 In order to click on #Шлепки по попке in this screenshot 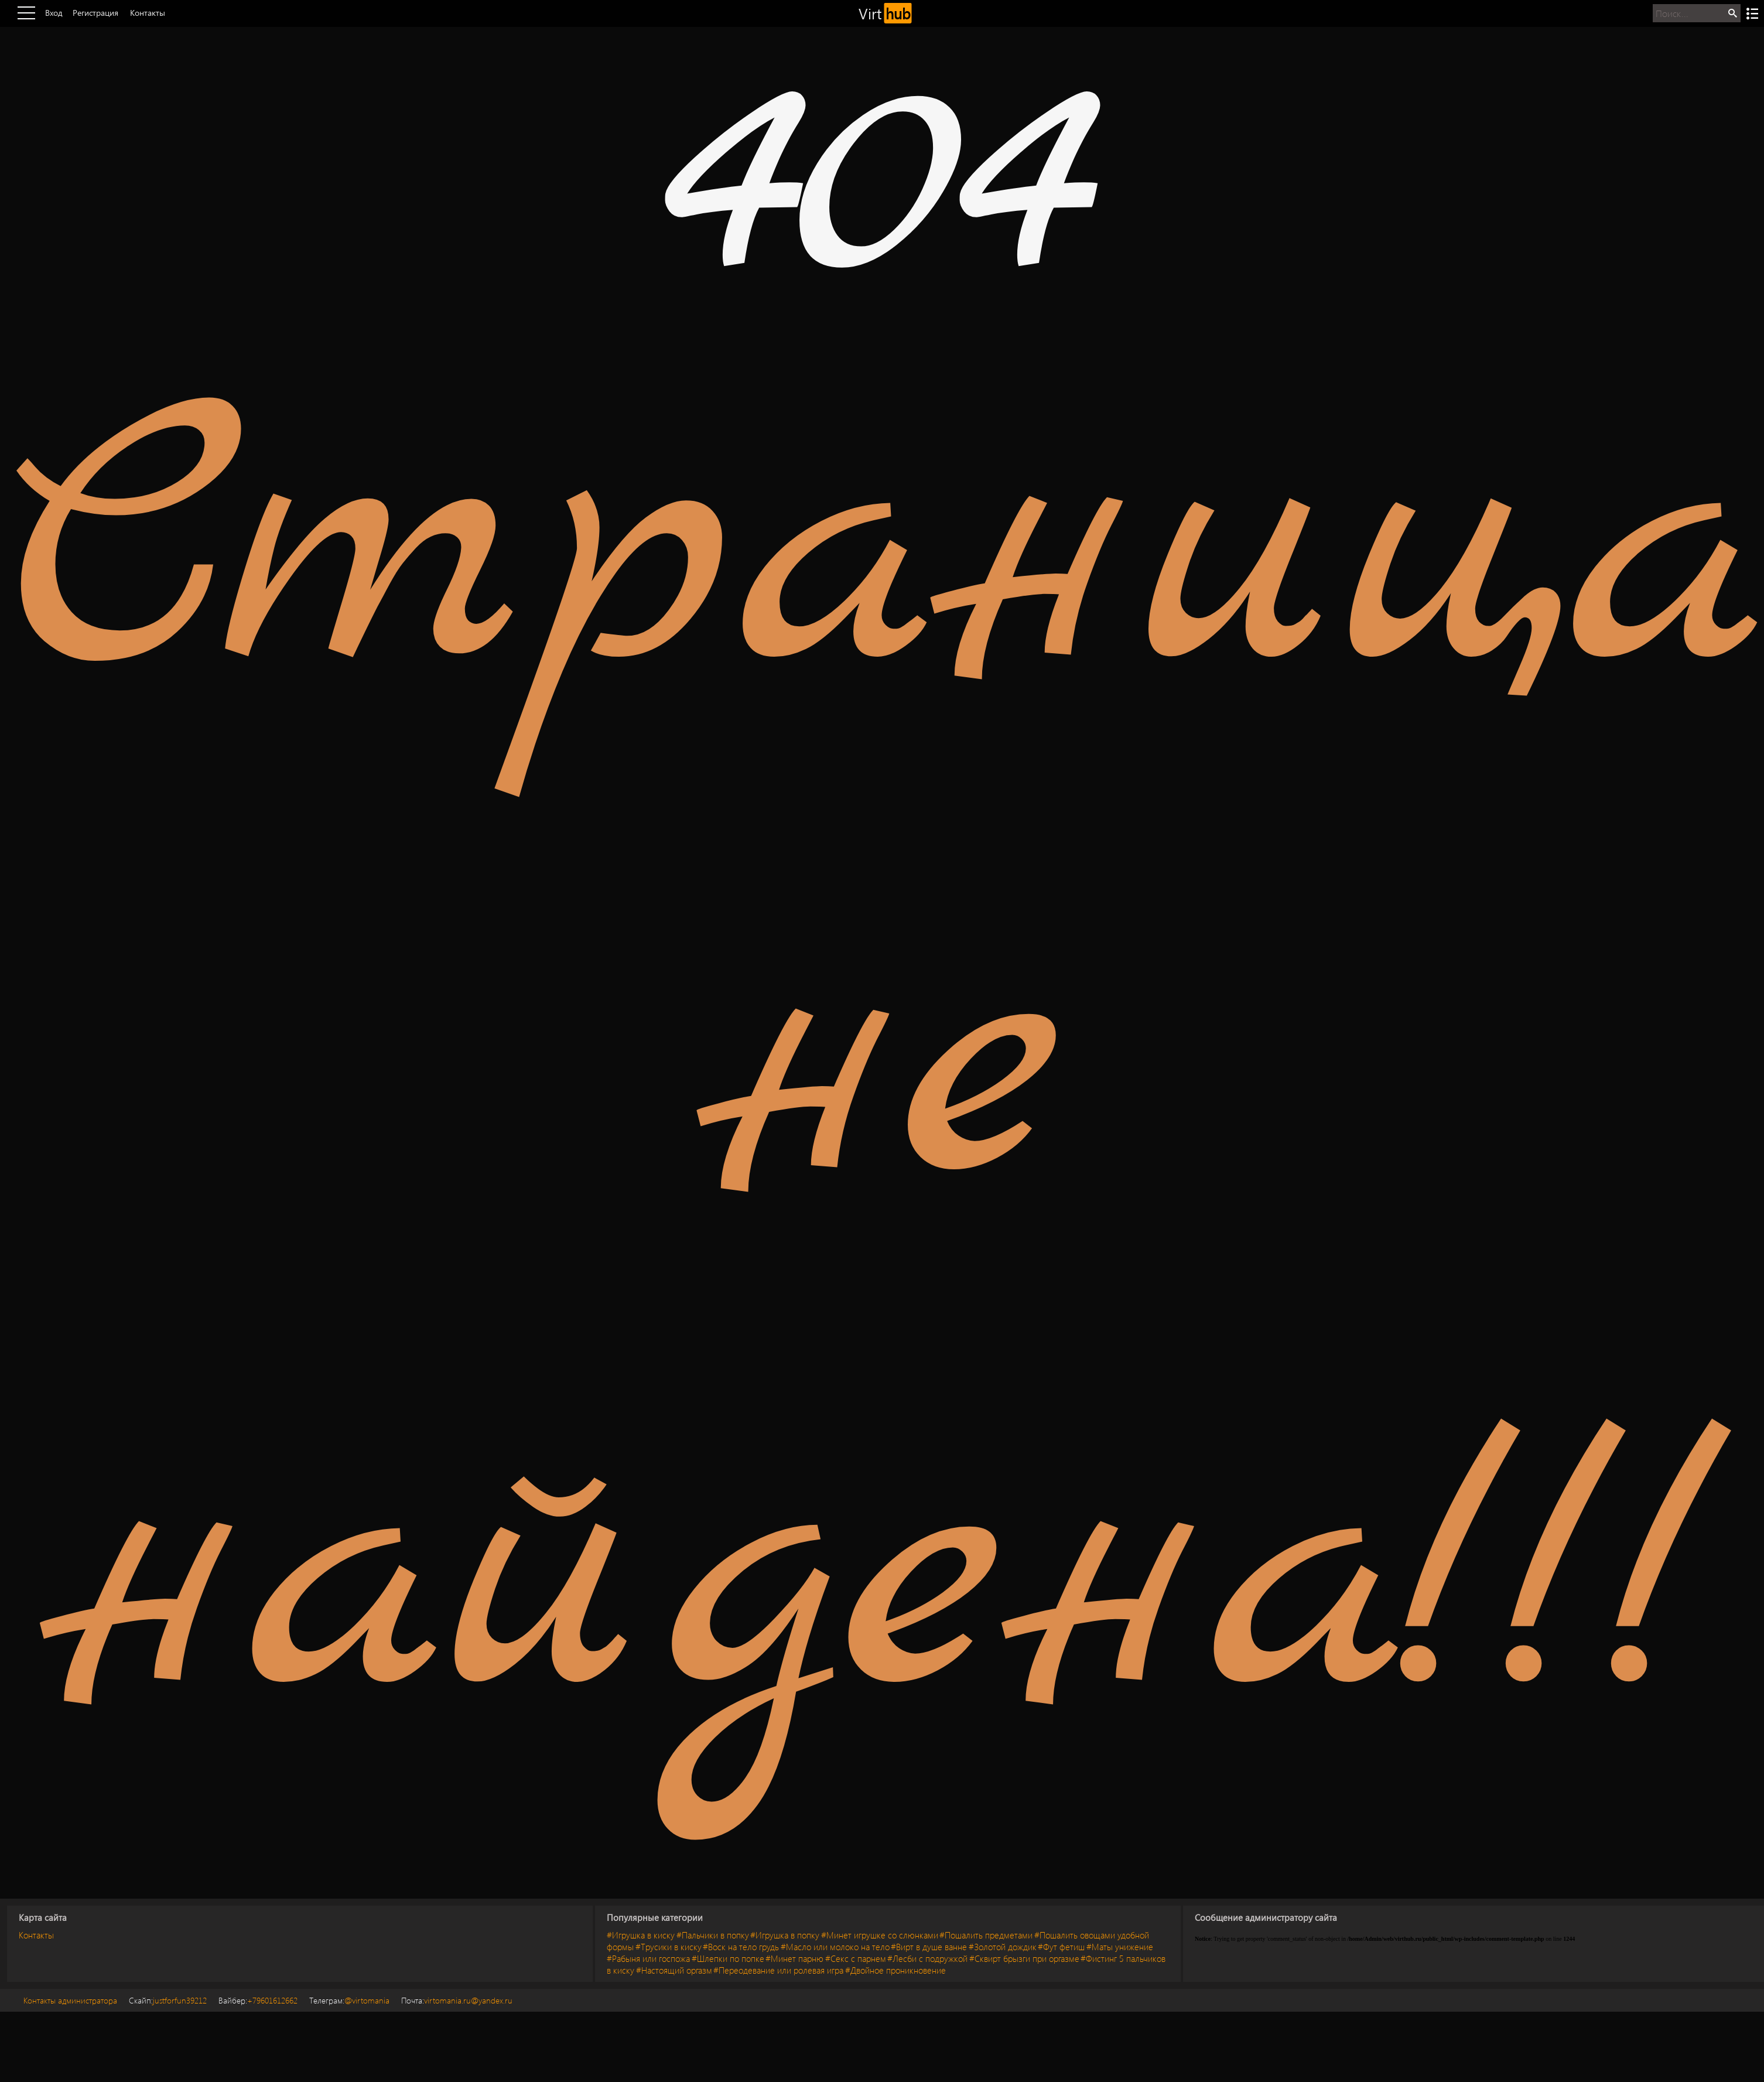, I will do `click(728, 1958)`.